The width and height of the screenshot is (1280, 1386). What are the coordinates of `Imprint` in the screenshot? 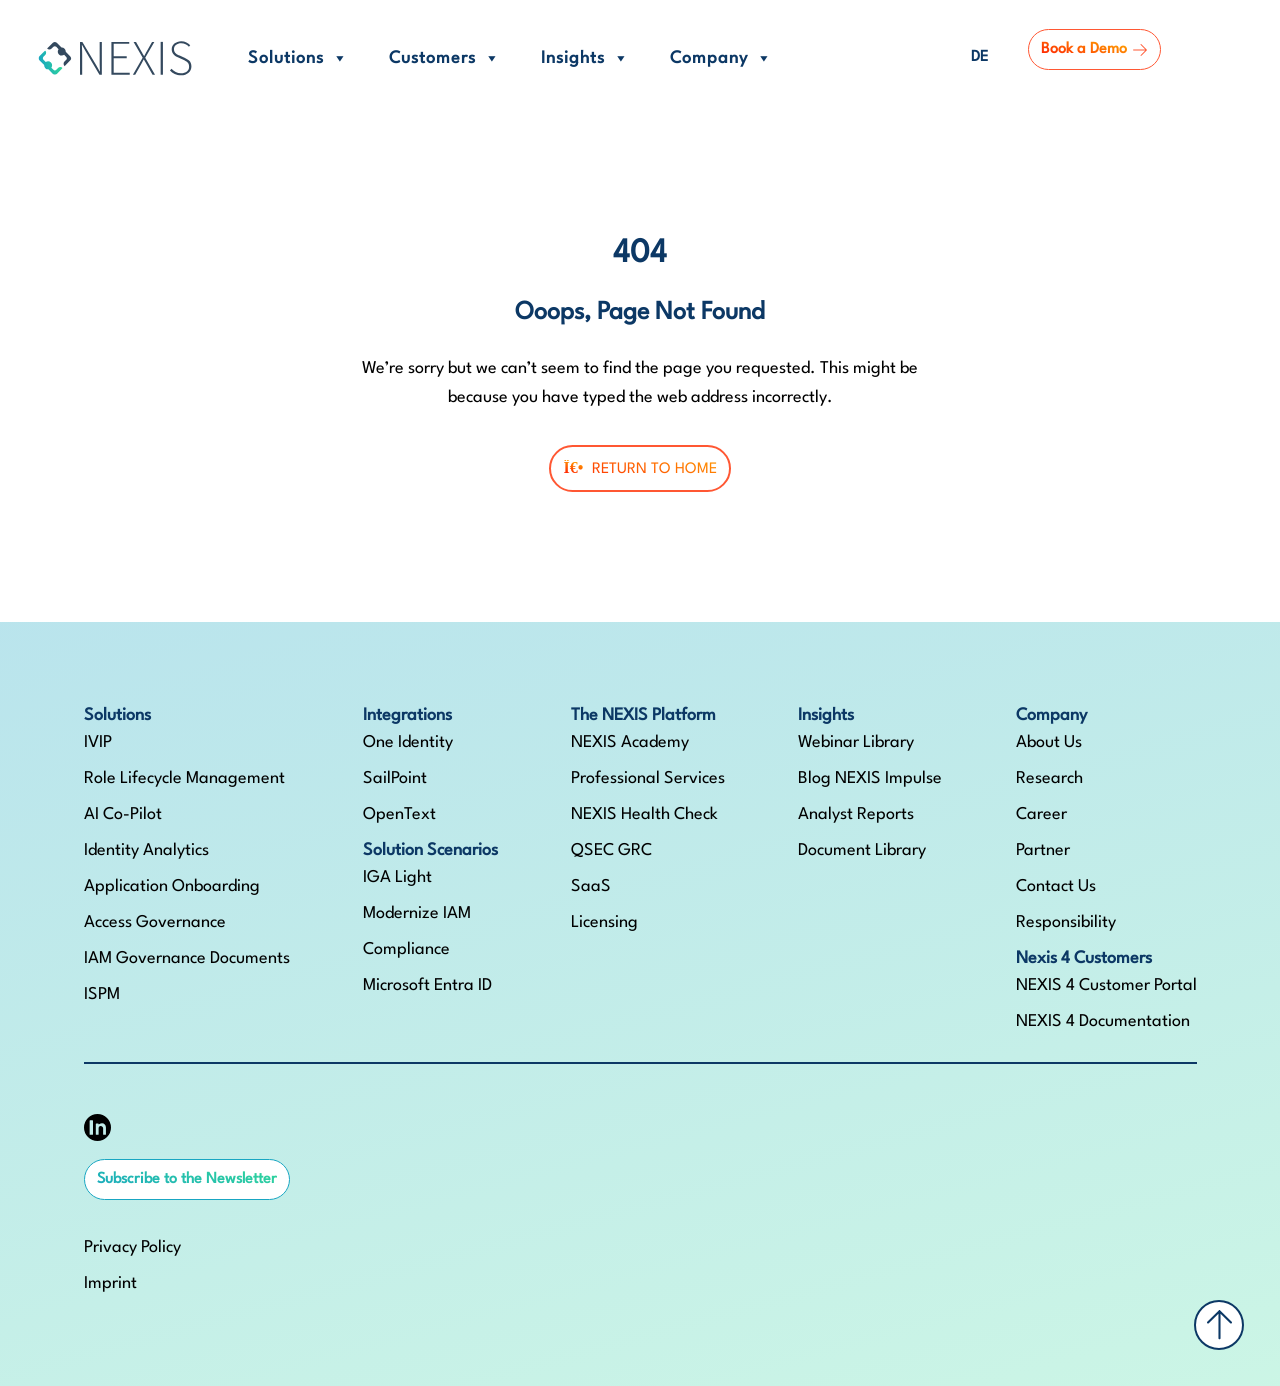 It's located at (110, 1283).